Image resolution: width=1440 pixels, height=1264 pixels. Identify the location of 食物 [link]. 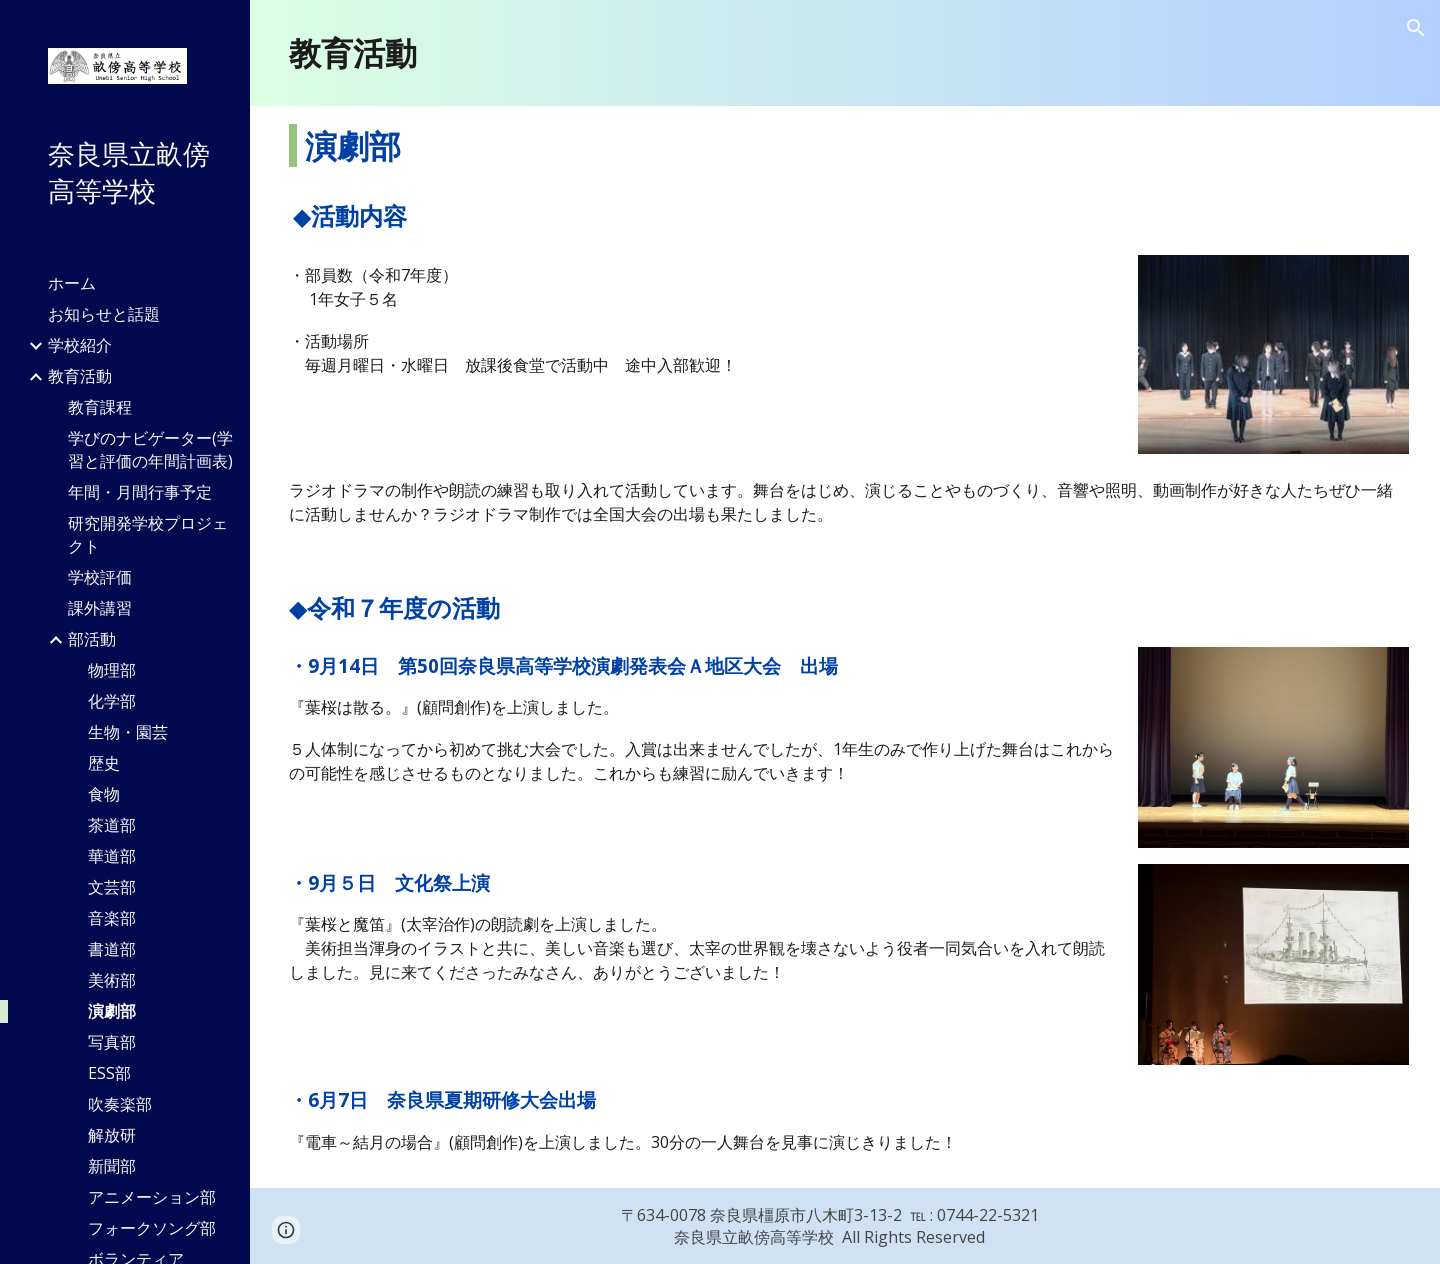
(104, 794).